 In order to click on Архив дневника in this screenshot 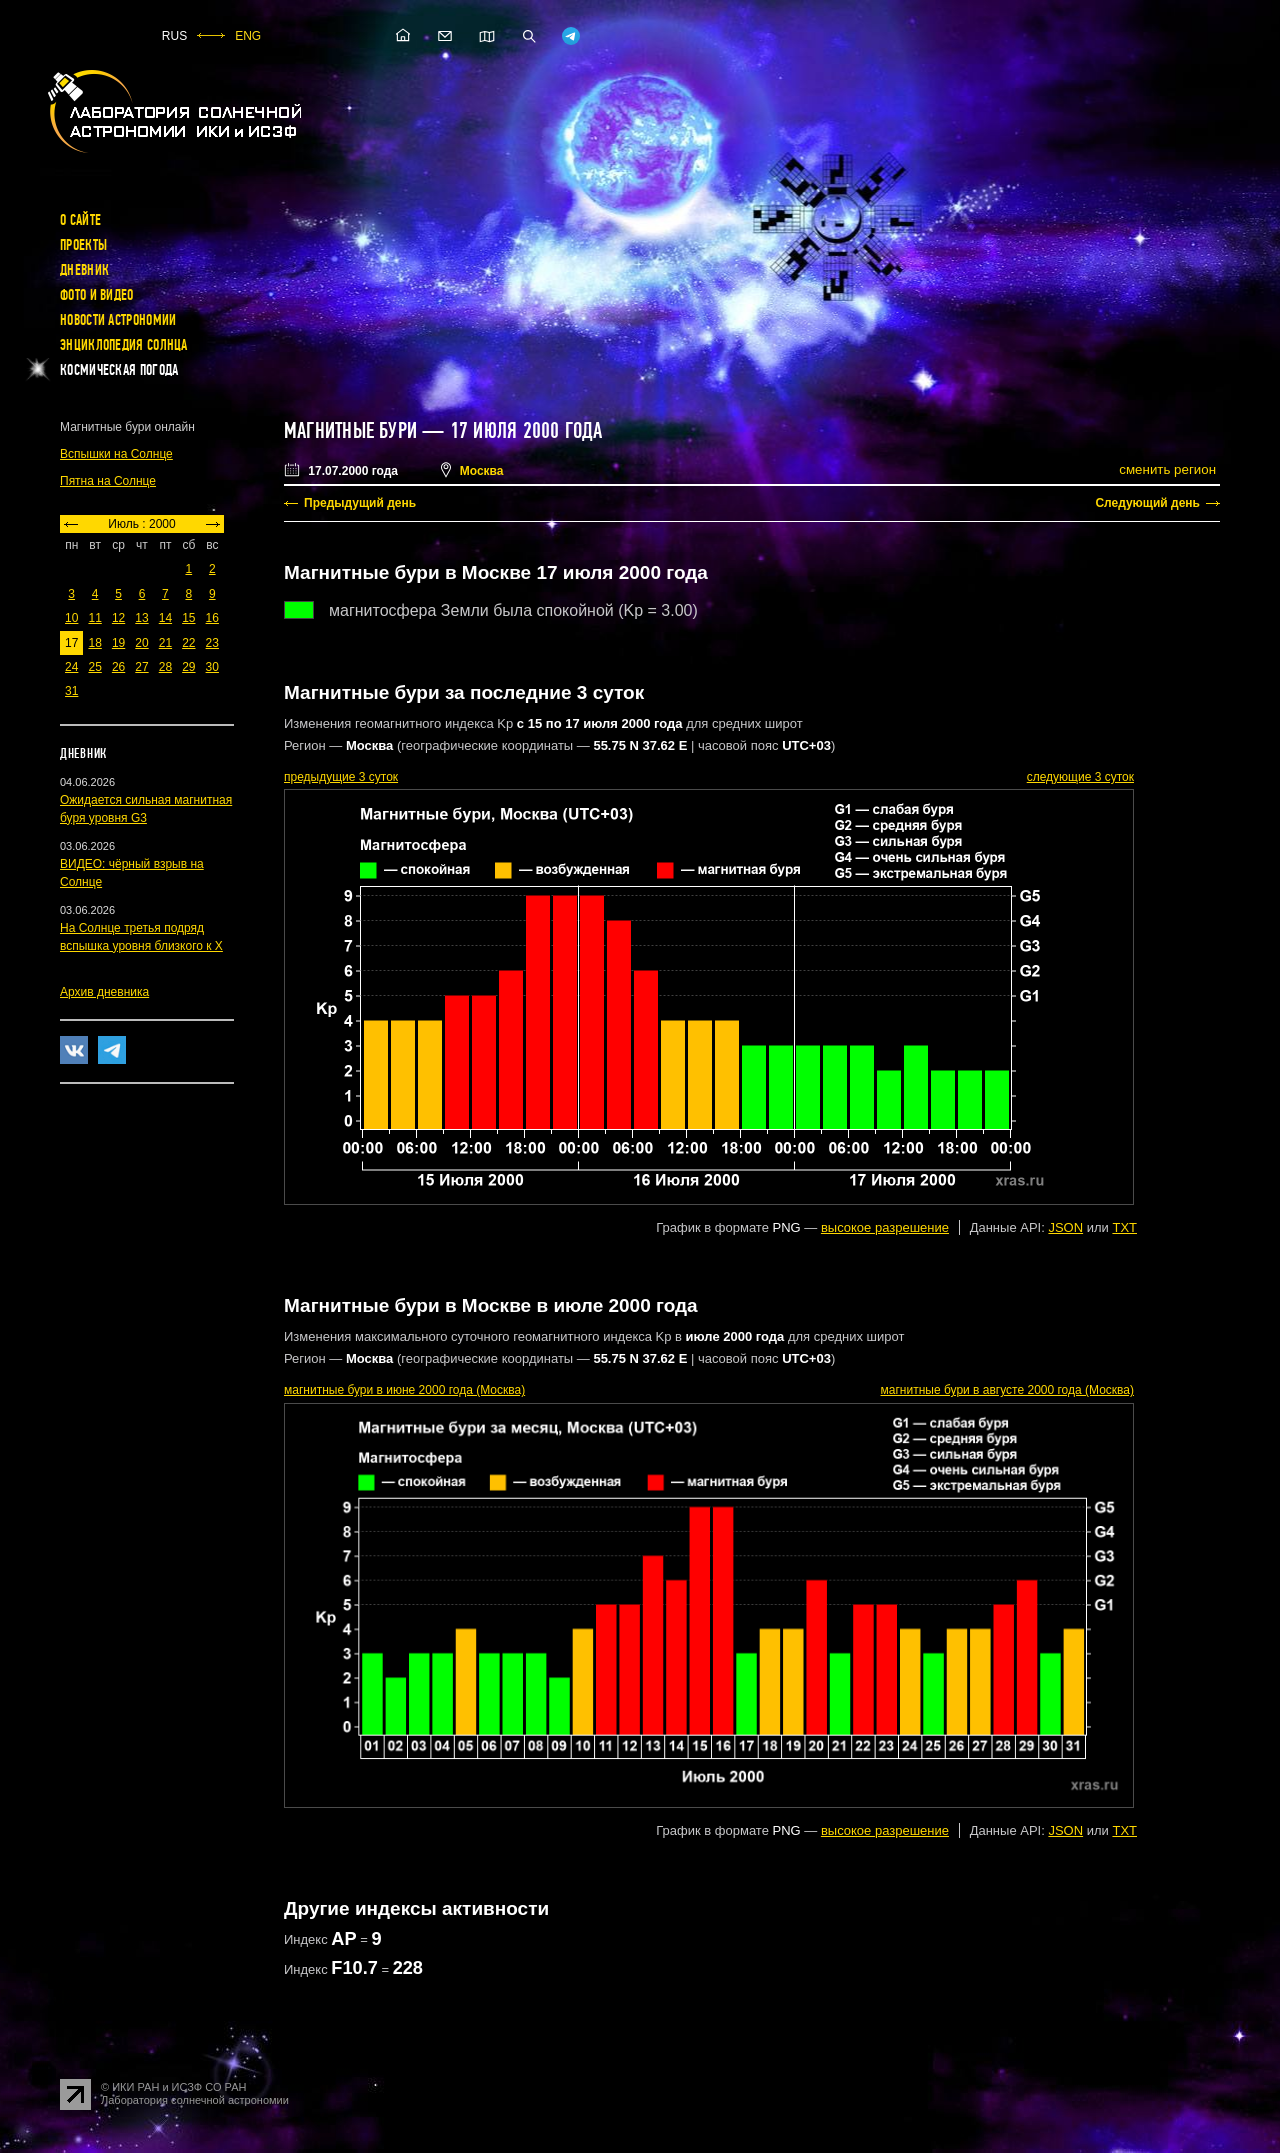, I will do `click(104, 992)`.